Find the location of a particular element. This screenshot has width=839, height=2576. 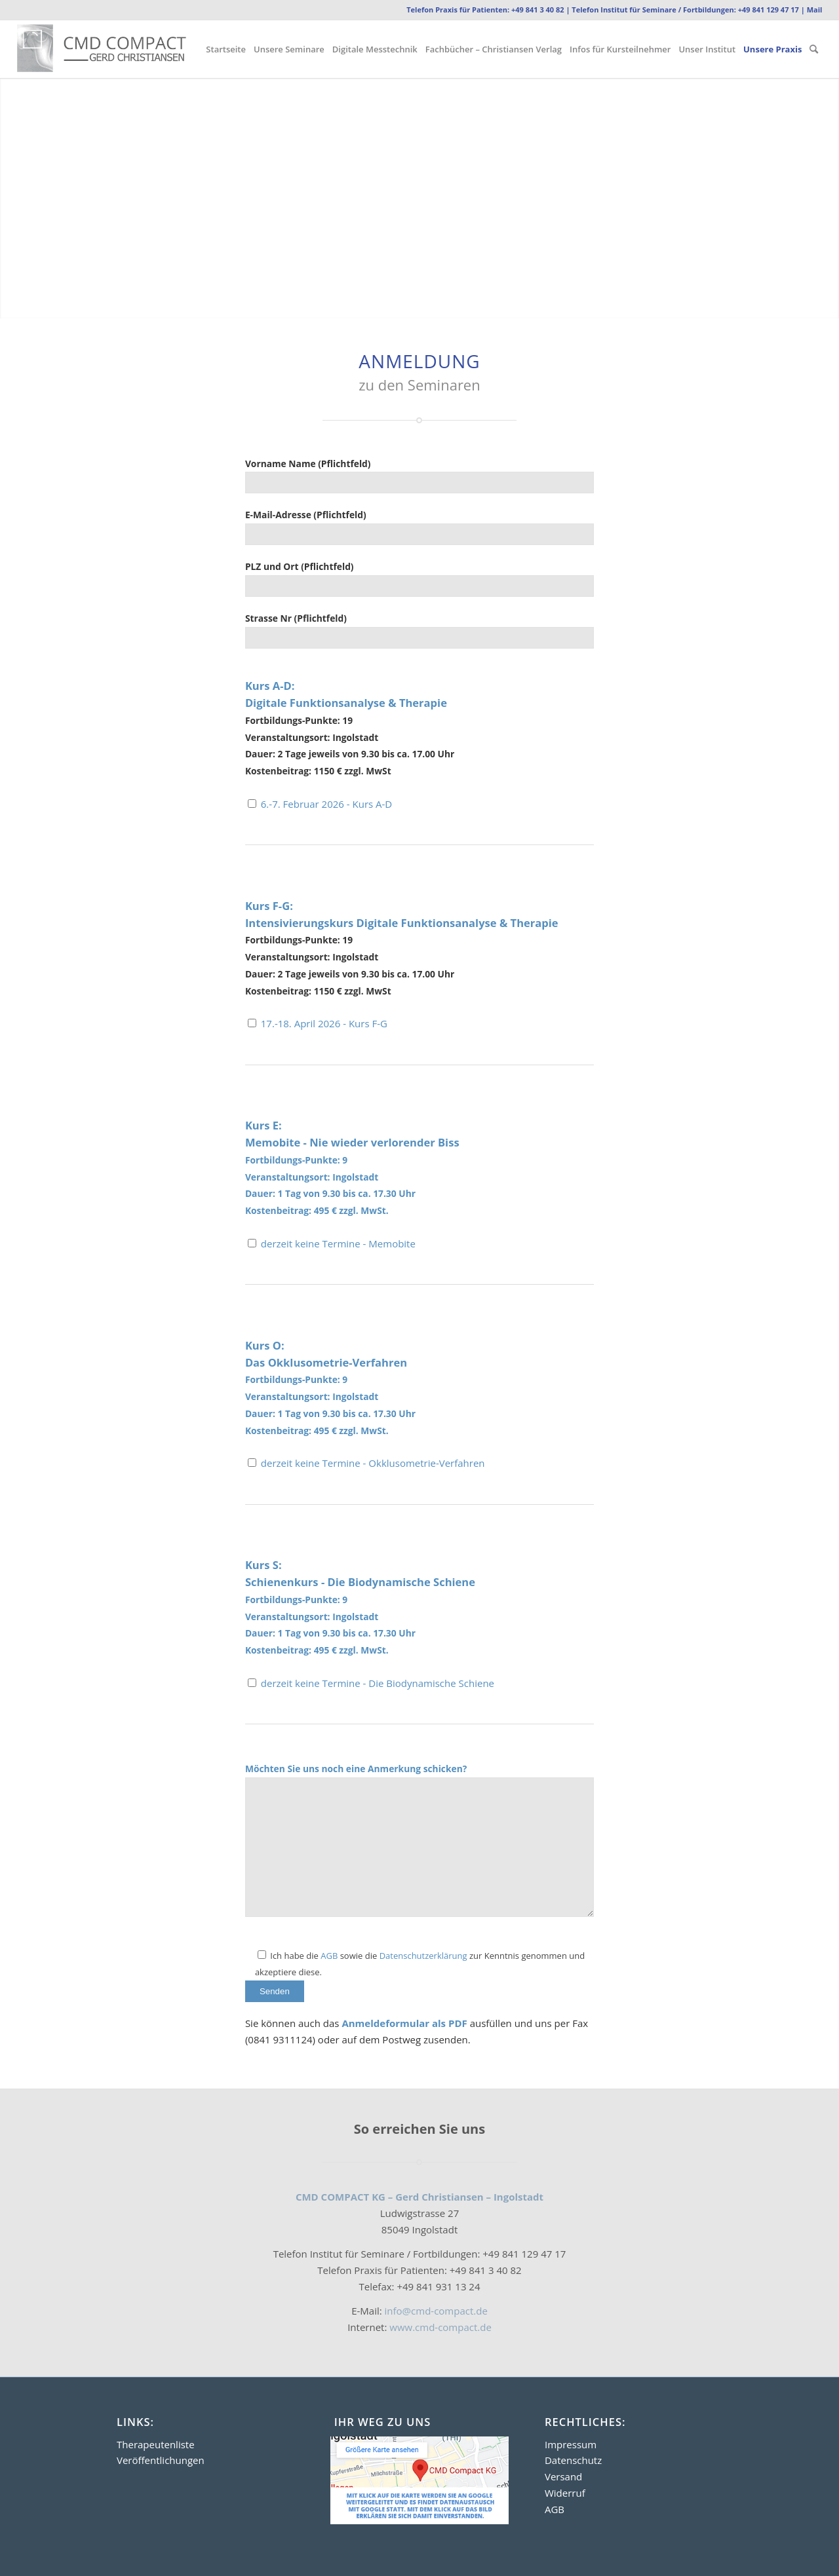

AGB is located at coordinates (329, 1955).